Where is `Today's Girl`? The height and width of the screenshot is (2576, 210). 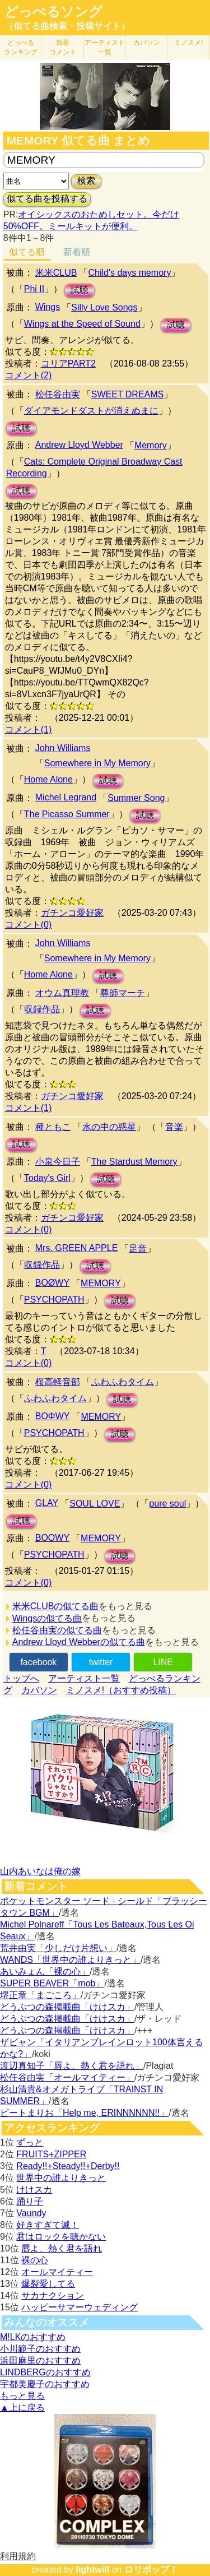 Today's Girl is located at coordinates (47, 1178).